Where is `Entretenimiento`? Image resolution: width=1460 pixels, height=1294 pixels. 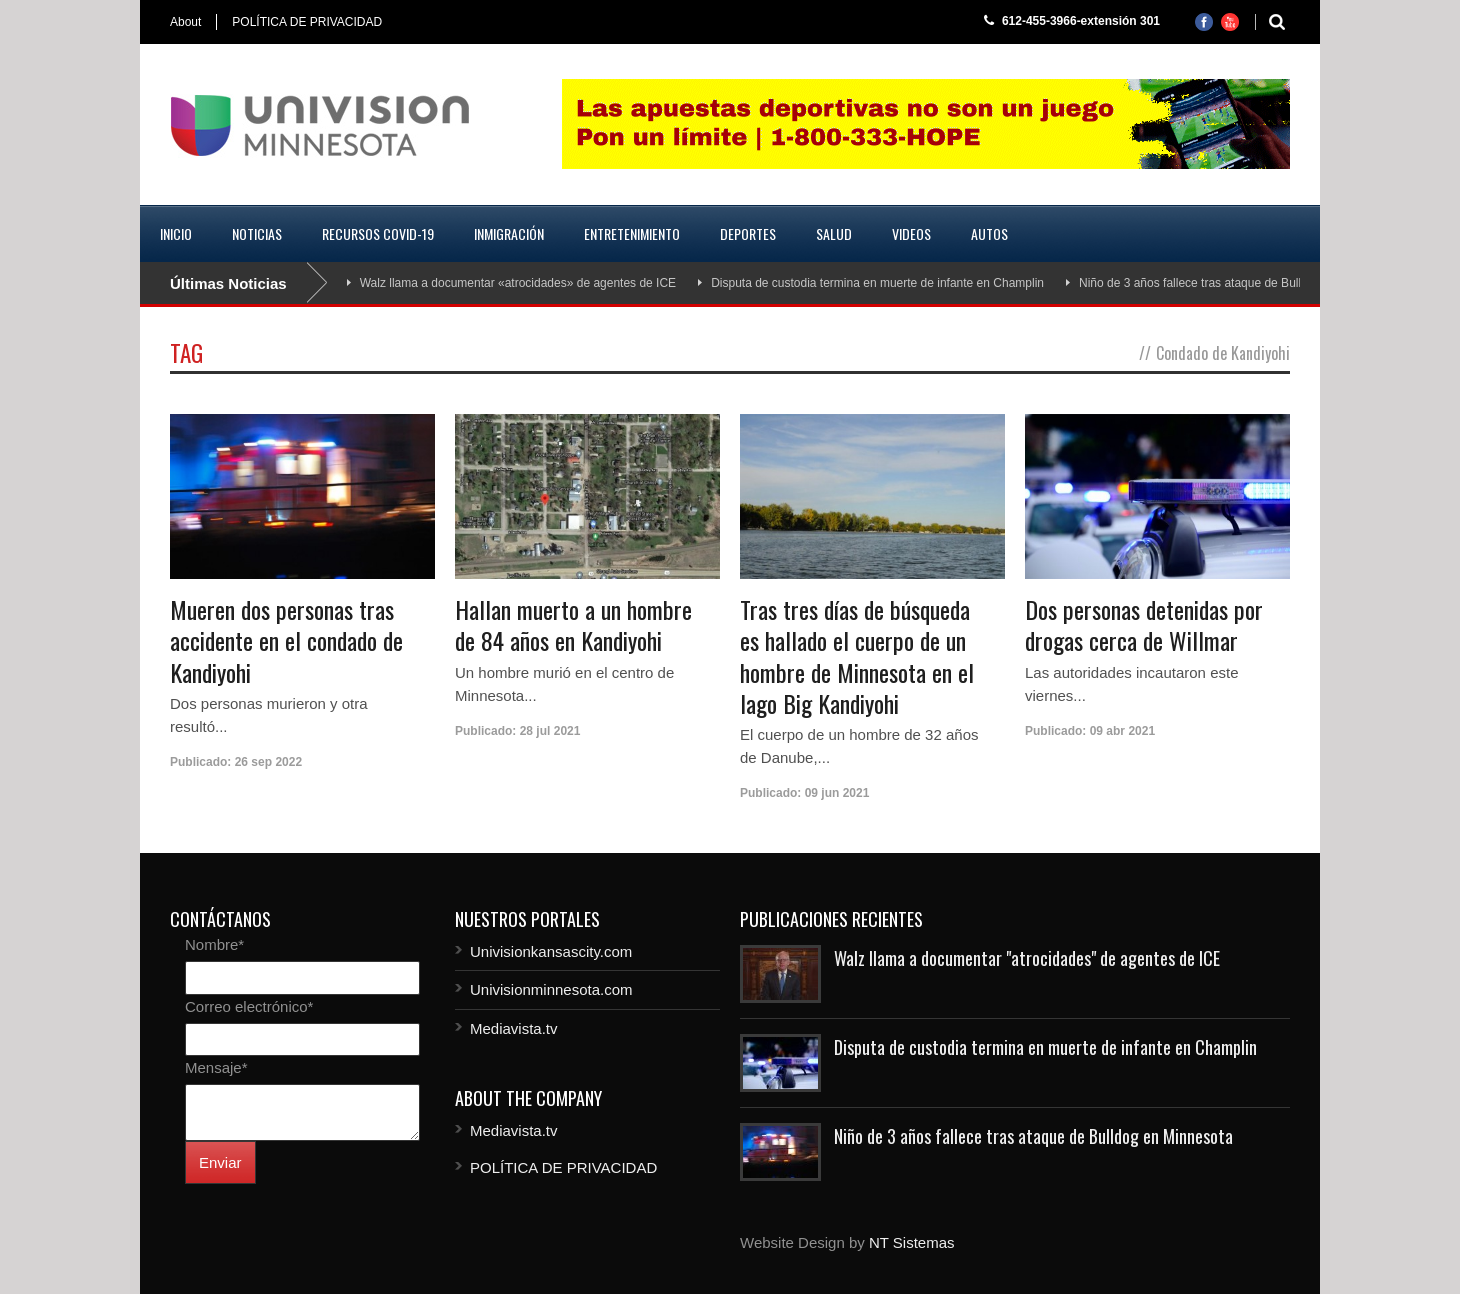
Entretenimiento is located at coordinates (632, 233).